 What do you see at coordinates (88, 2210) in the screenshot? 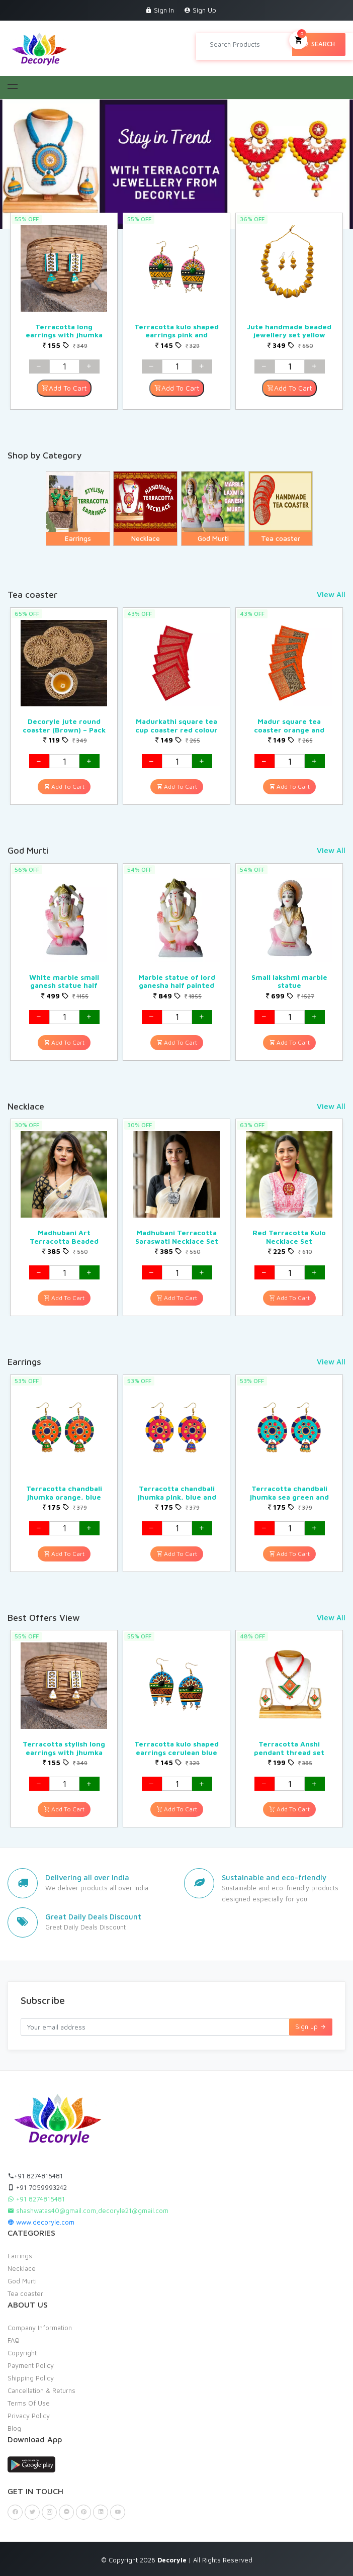
I see `shashwatas40@gmail.com,decoryle21@gmail.com` at bounding box center [88, 2210].